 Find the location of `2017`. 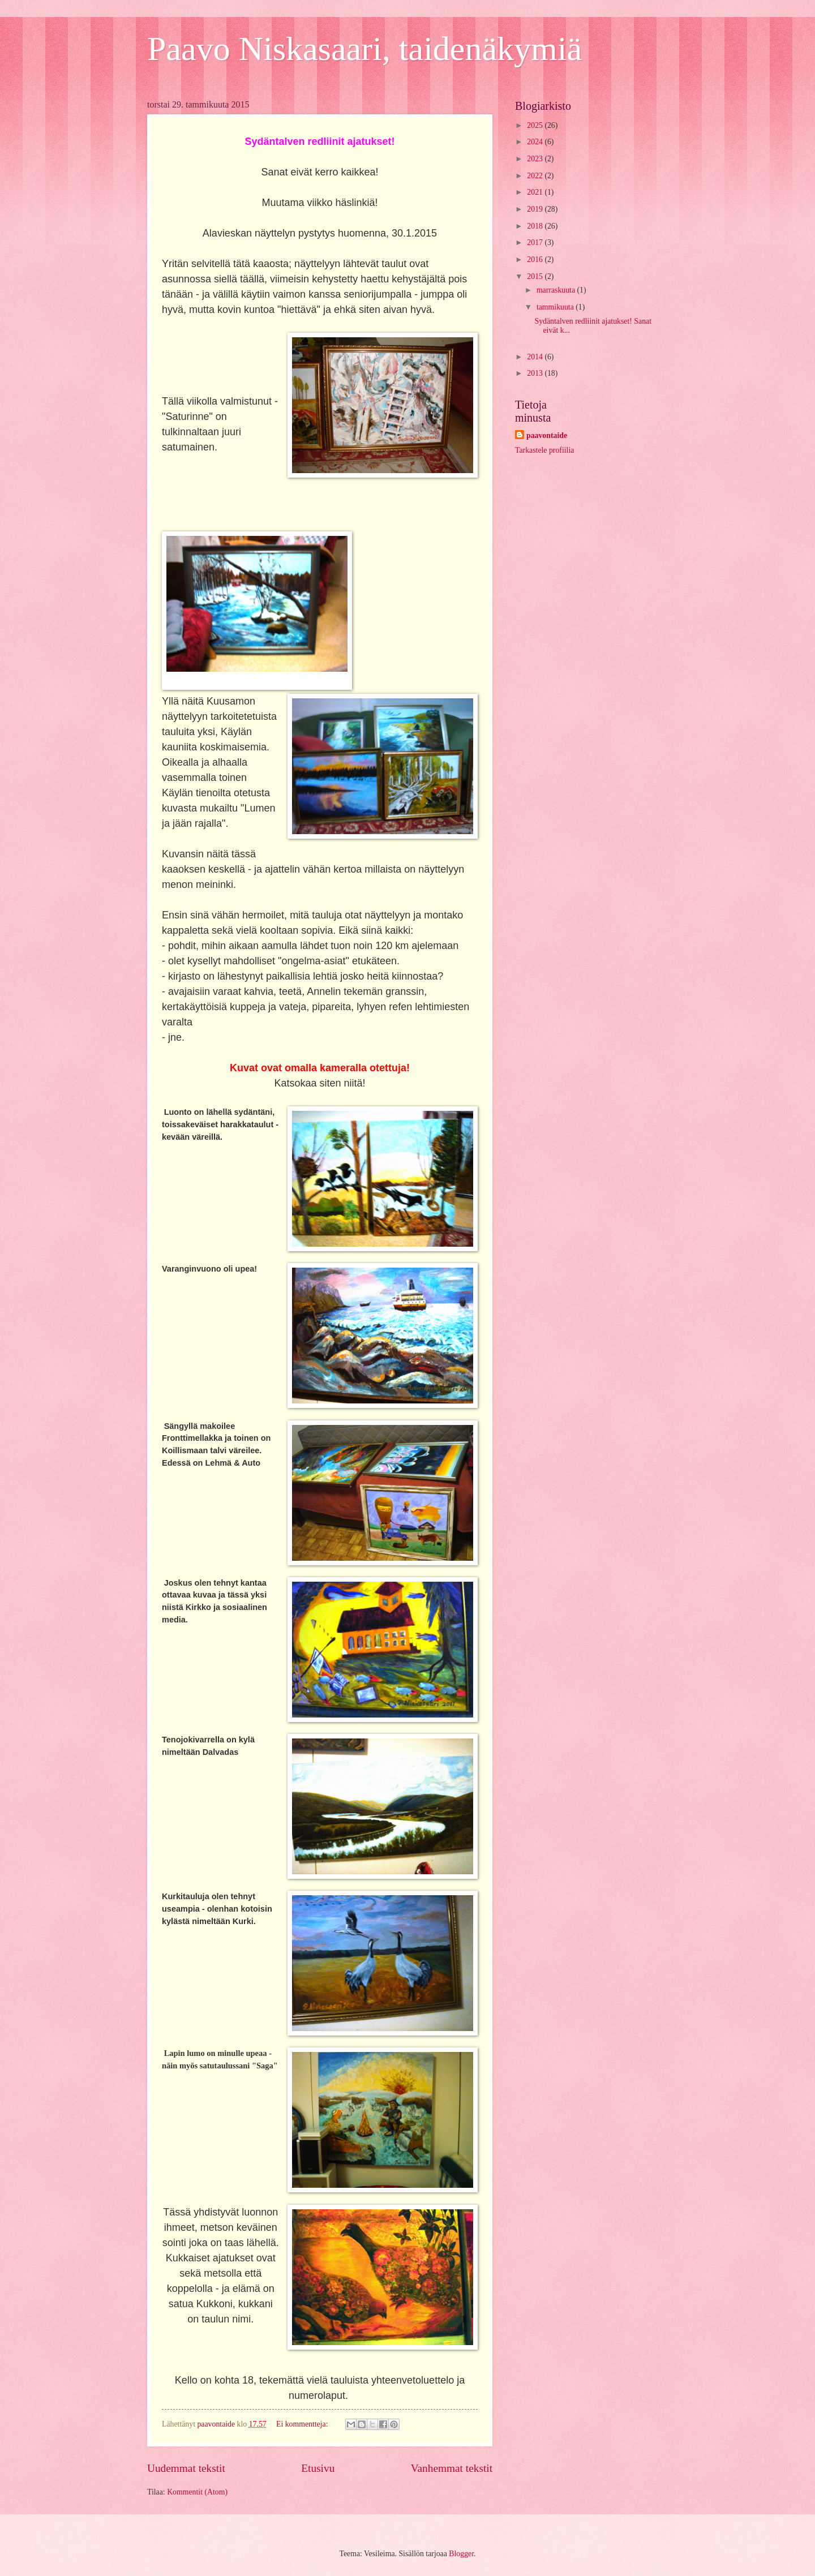

2017 is located at coordinates (535, 242).